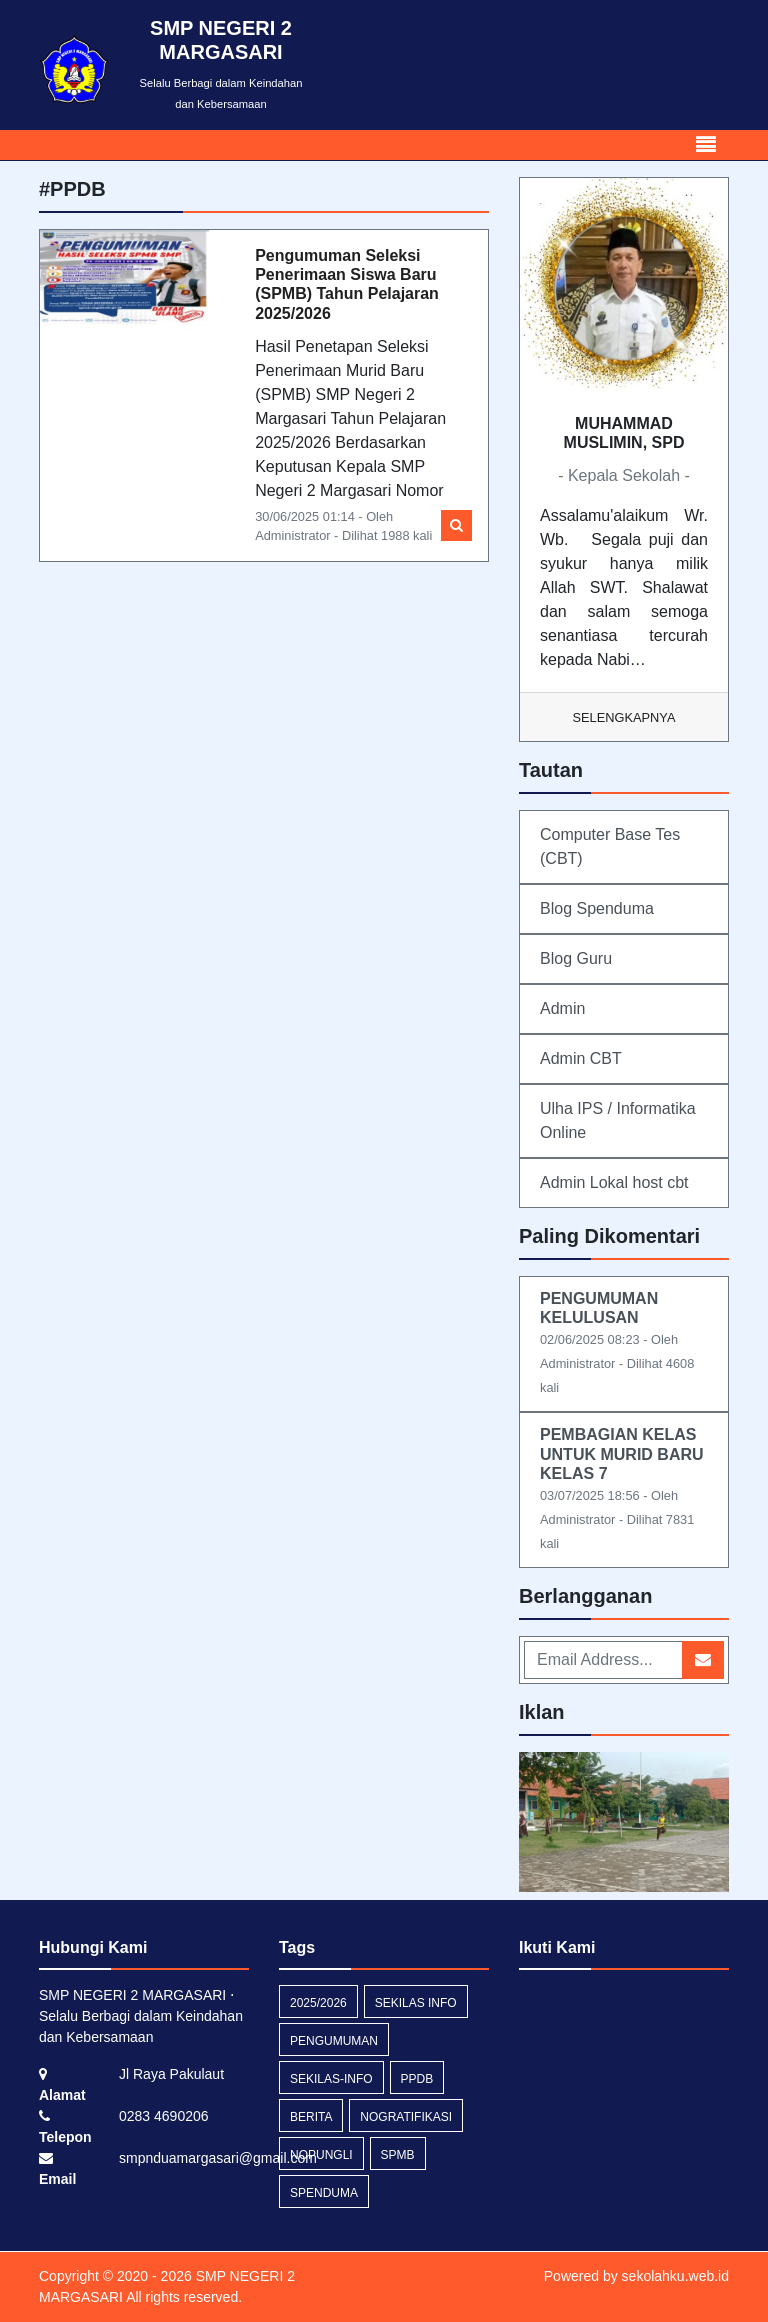 The image size is (768, 2322). I want to click on SPMB, so click(398, 2155).